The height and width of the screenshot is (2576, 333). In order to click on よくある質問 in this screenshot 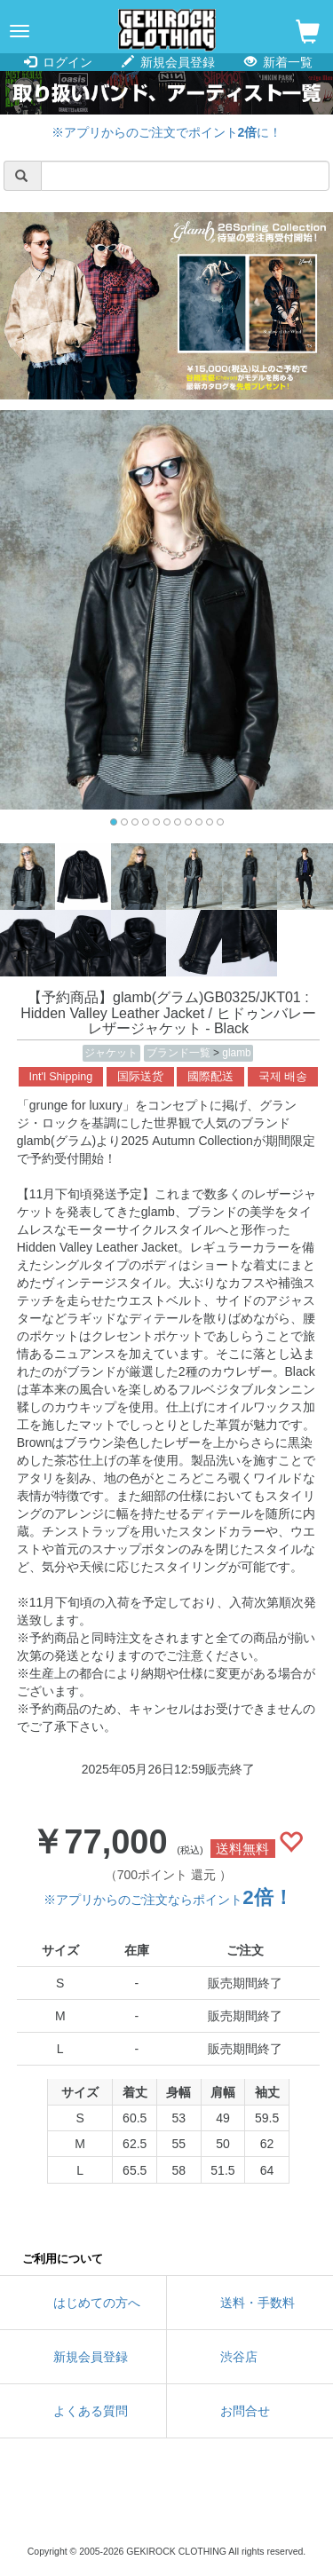, I will do `click(90, 2411)`.